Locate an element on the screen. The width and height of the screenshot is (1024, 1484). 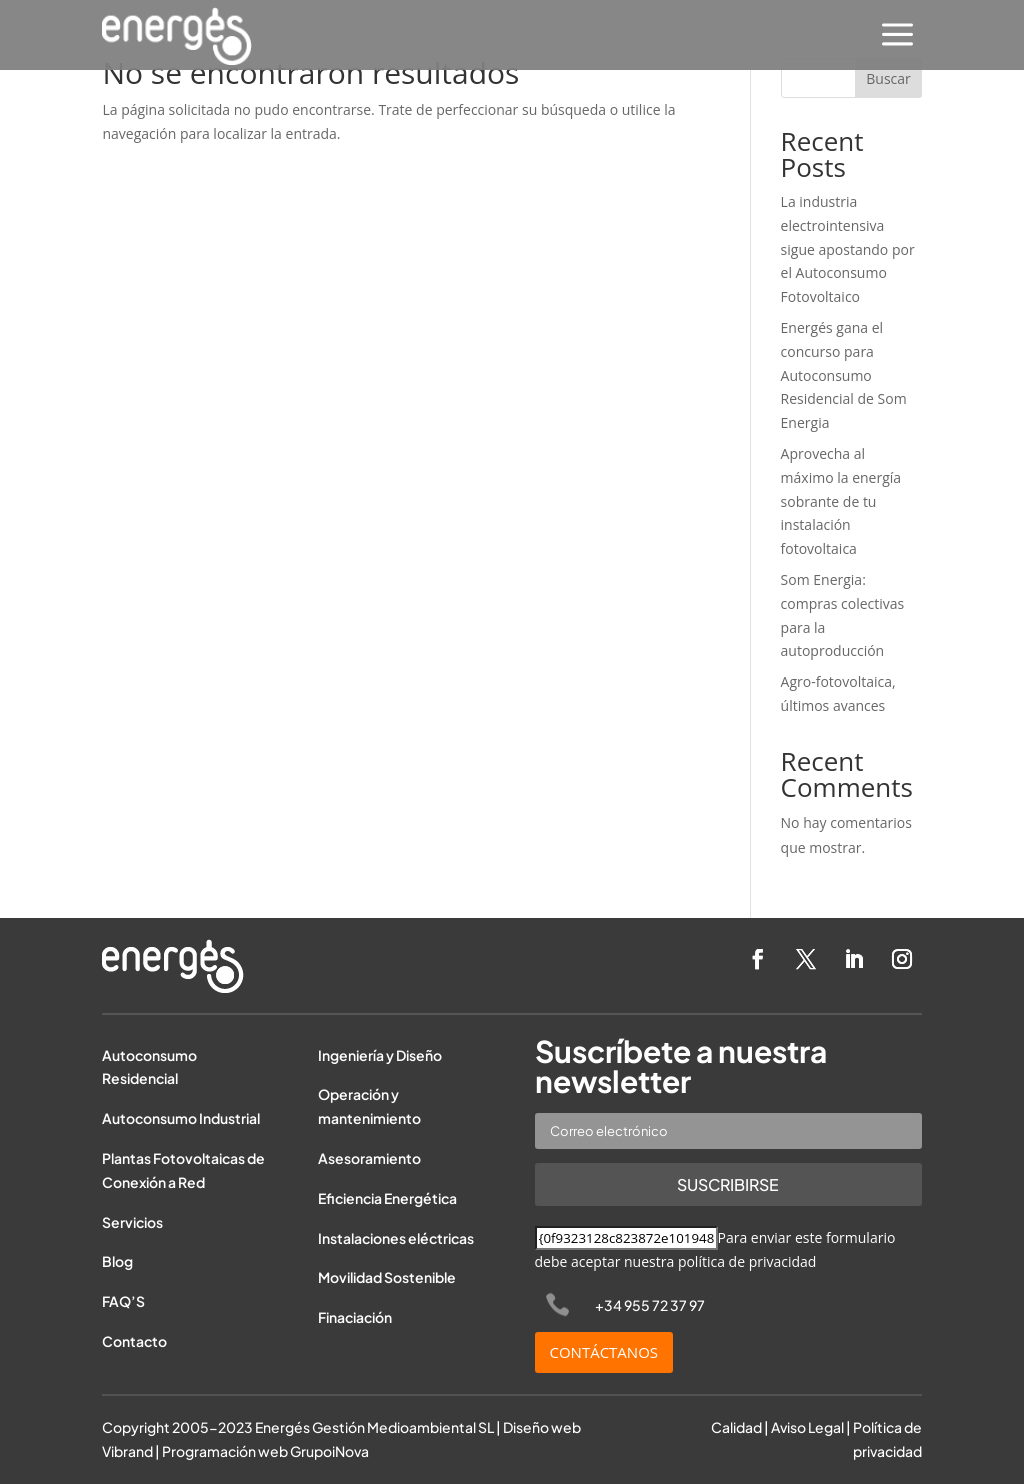
CONTÁCTANOS is located at coordinates (604, 1352).